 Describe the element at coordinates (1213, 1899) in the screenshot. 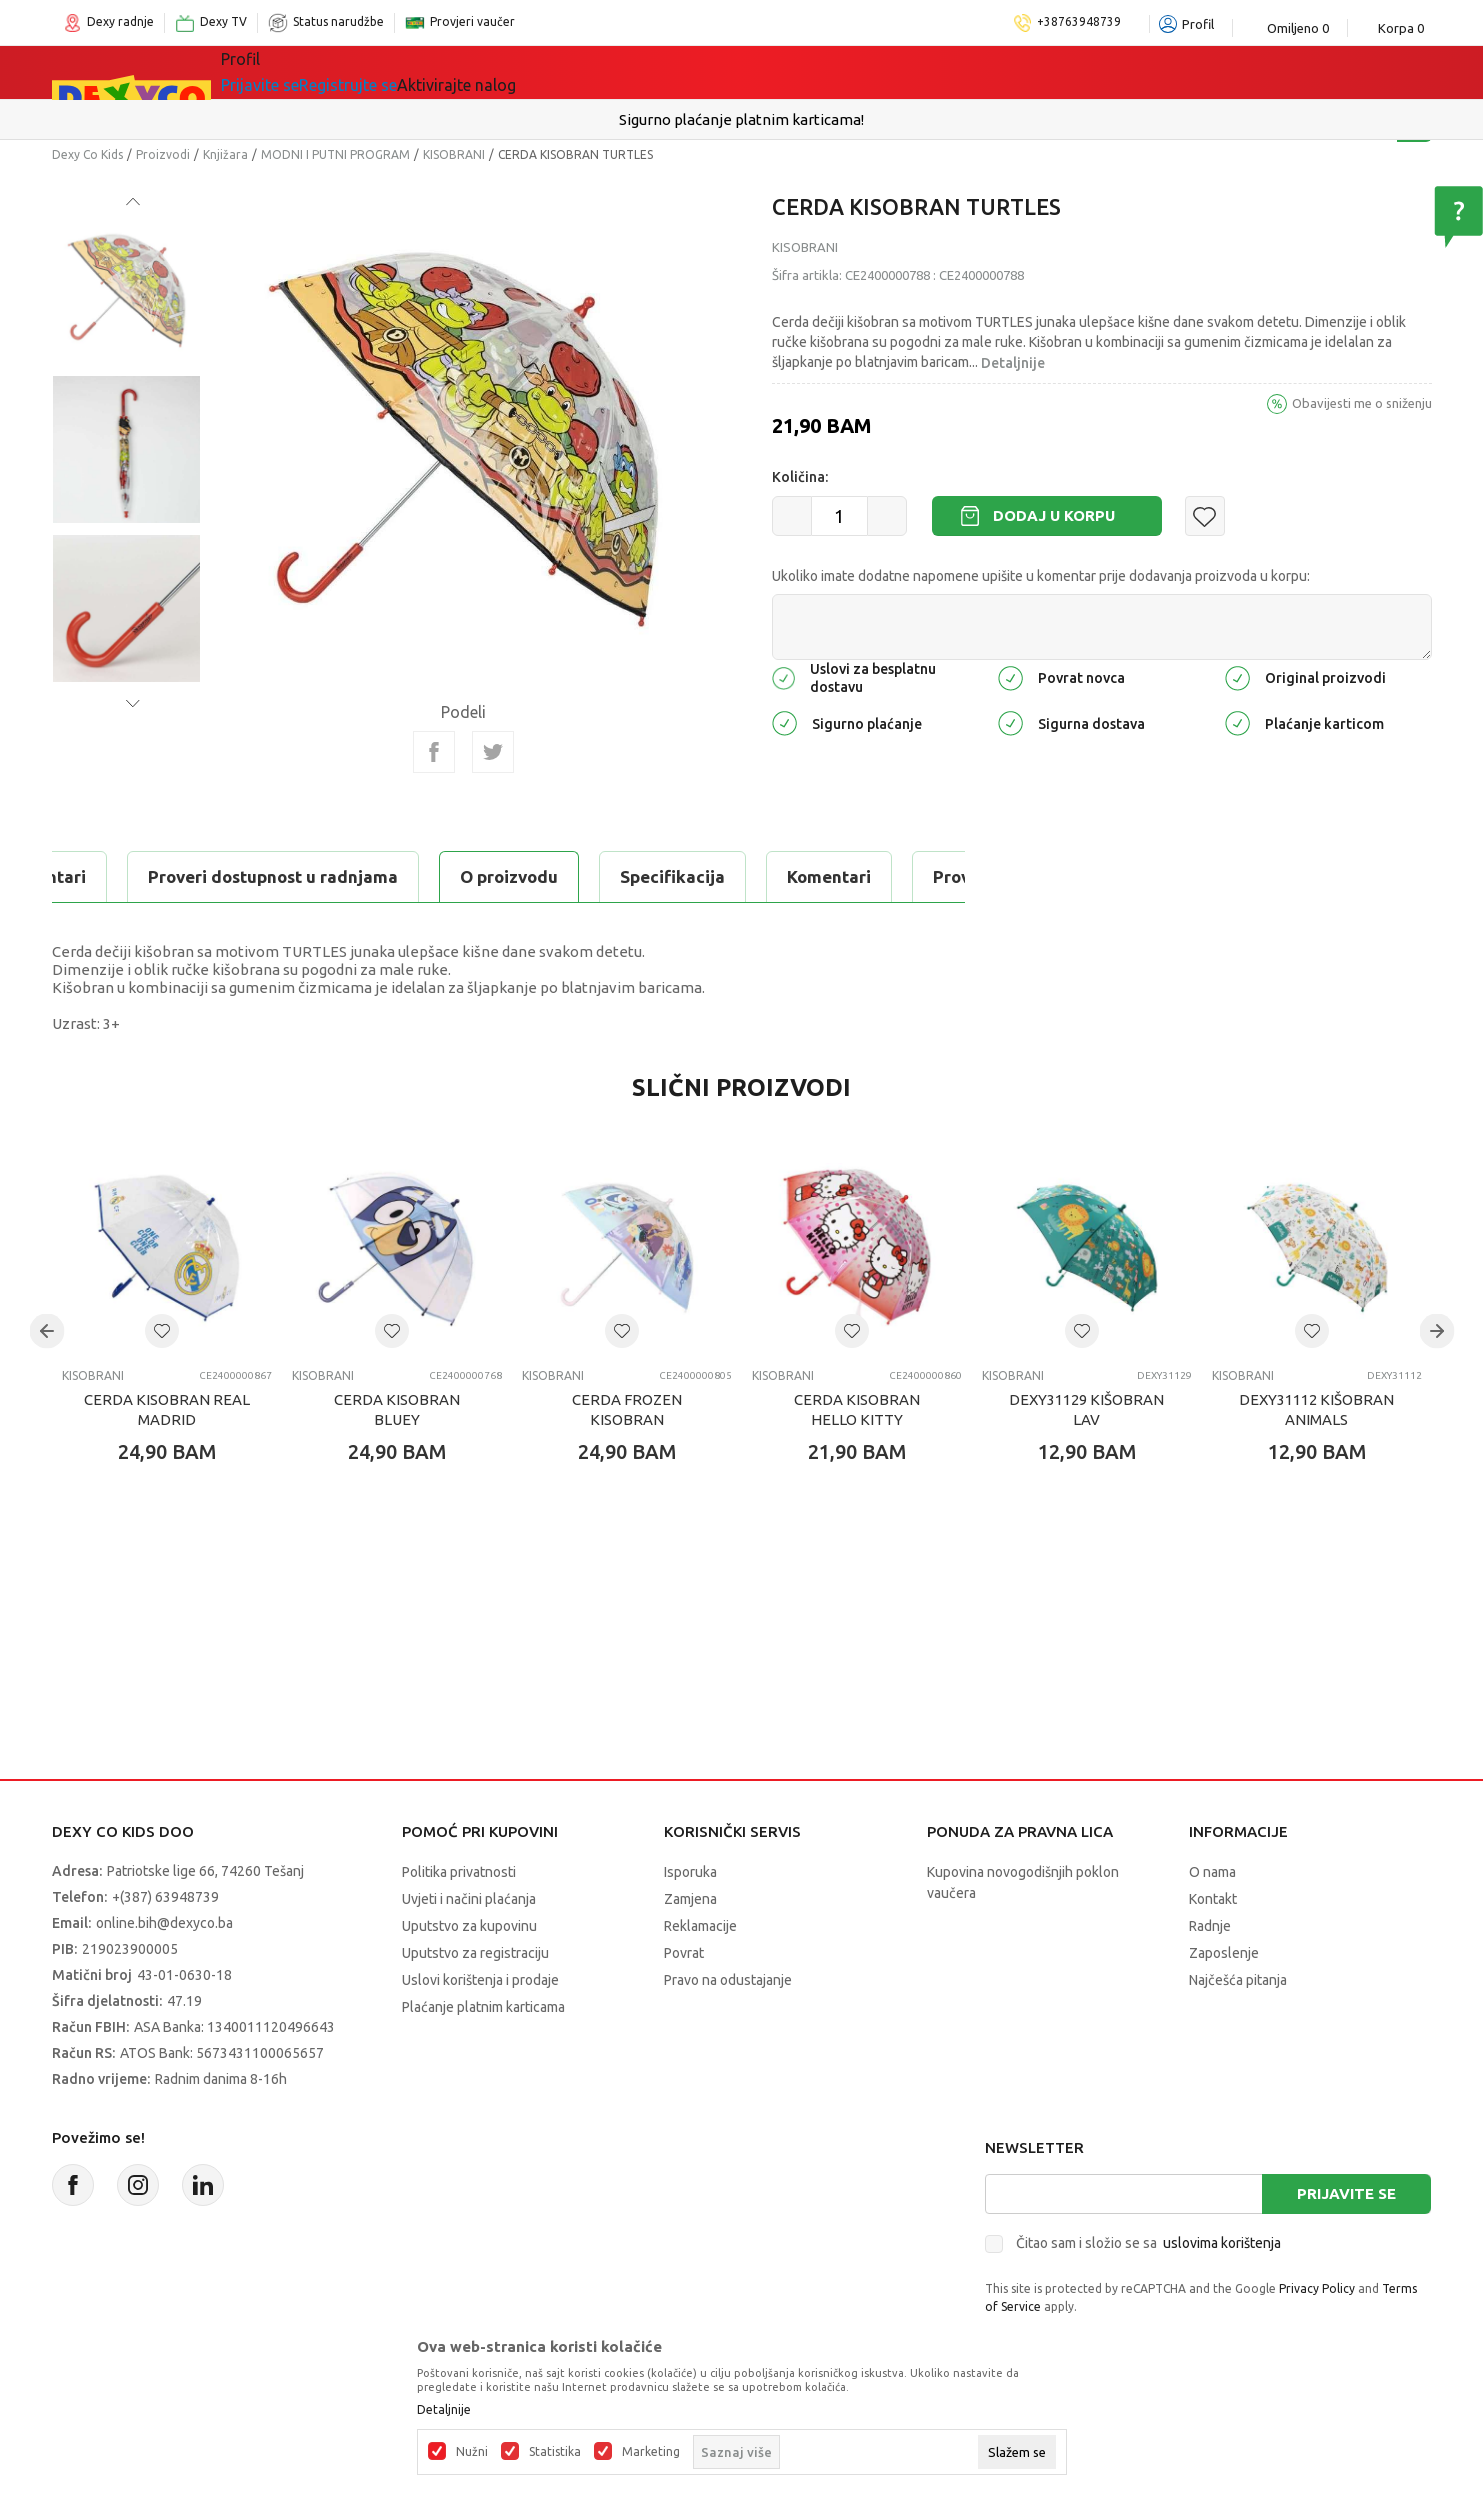

I see `Kontakt` at that location.